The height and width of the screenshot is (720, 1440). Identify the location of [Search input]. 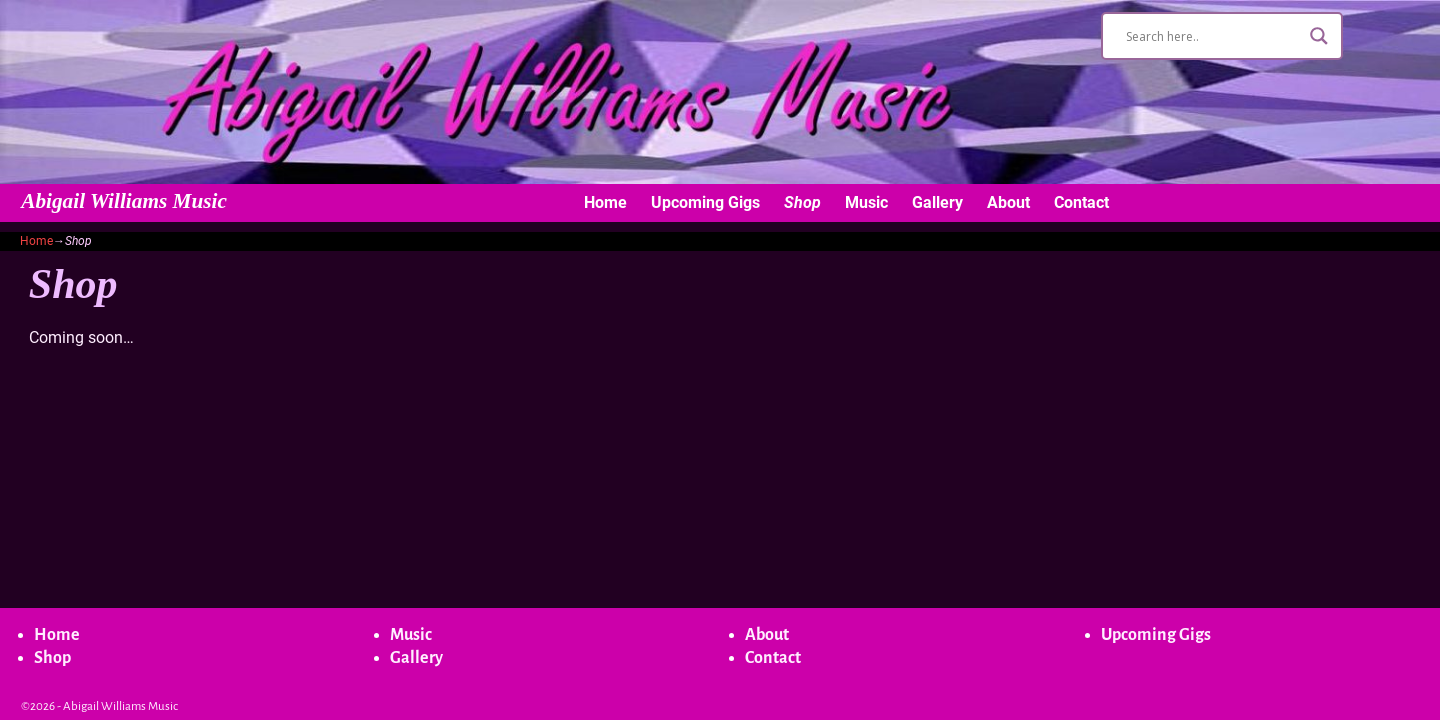
(1213, 36).